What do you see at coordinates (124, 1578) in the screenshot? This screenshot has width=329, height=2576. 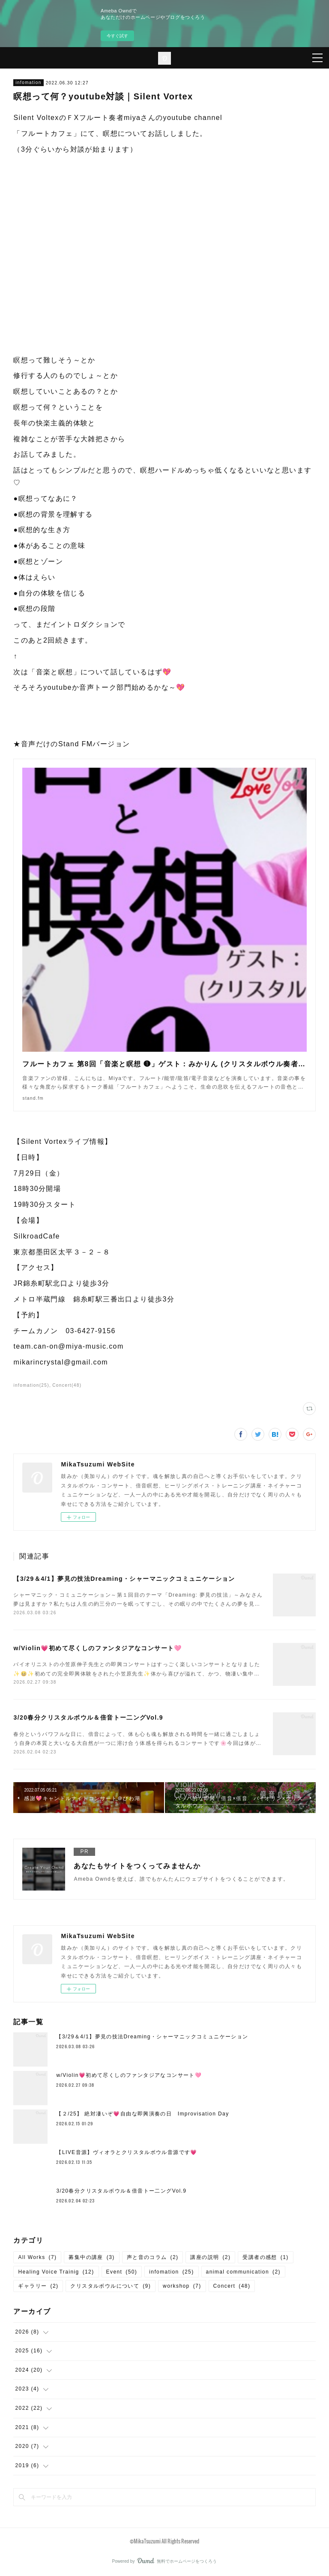 I see `【3/29＆4/1】夢見の技法Dreaming・シャーマニックコミュニケーション` at bounding box center [124, 1578].